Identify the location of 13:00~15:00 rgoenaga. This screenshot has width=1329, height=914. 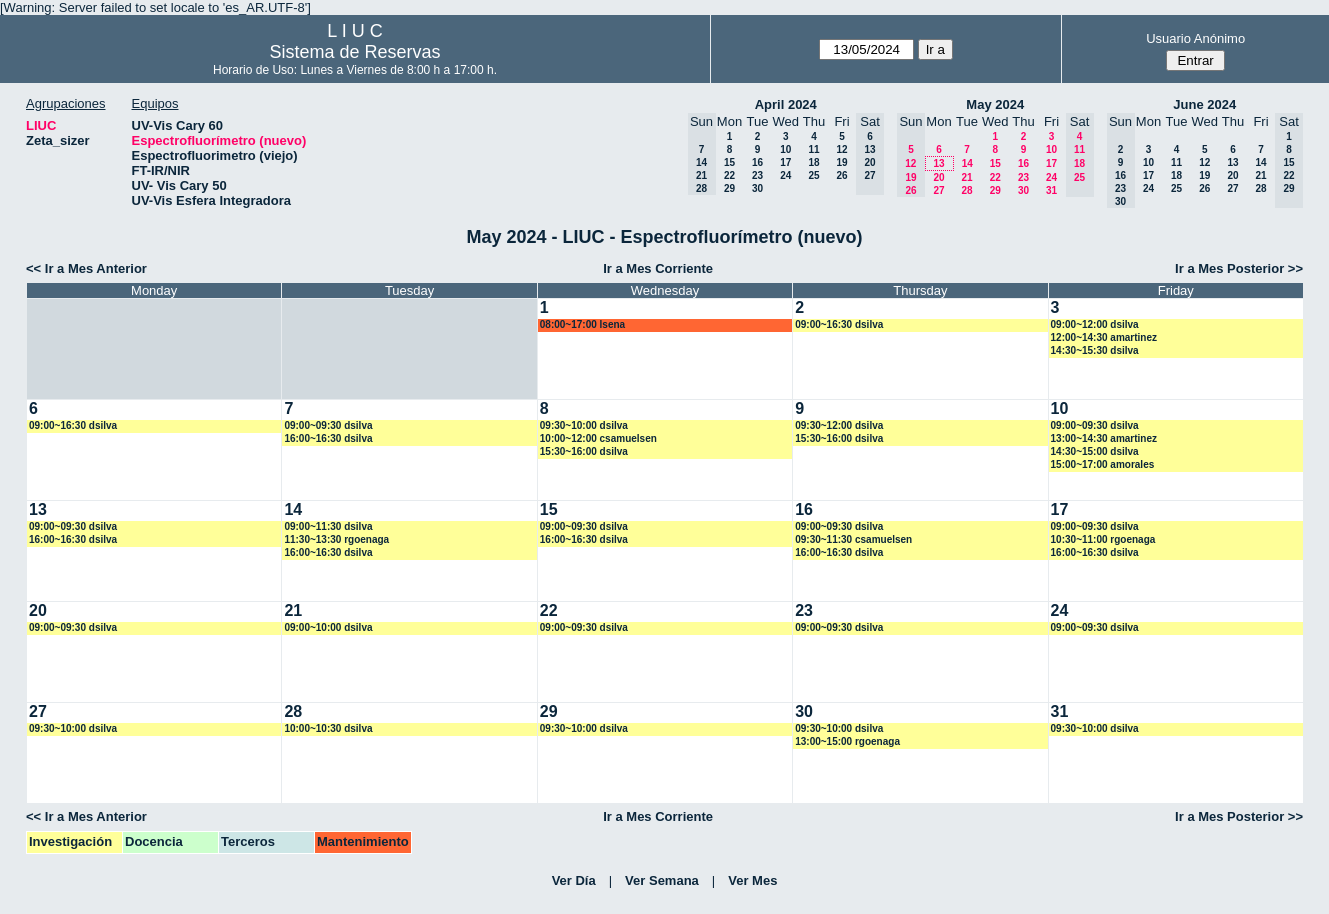
(847, 741).